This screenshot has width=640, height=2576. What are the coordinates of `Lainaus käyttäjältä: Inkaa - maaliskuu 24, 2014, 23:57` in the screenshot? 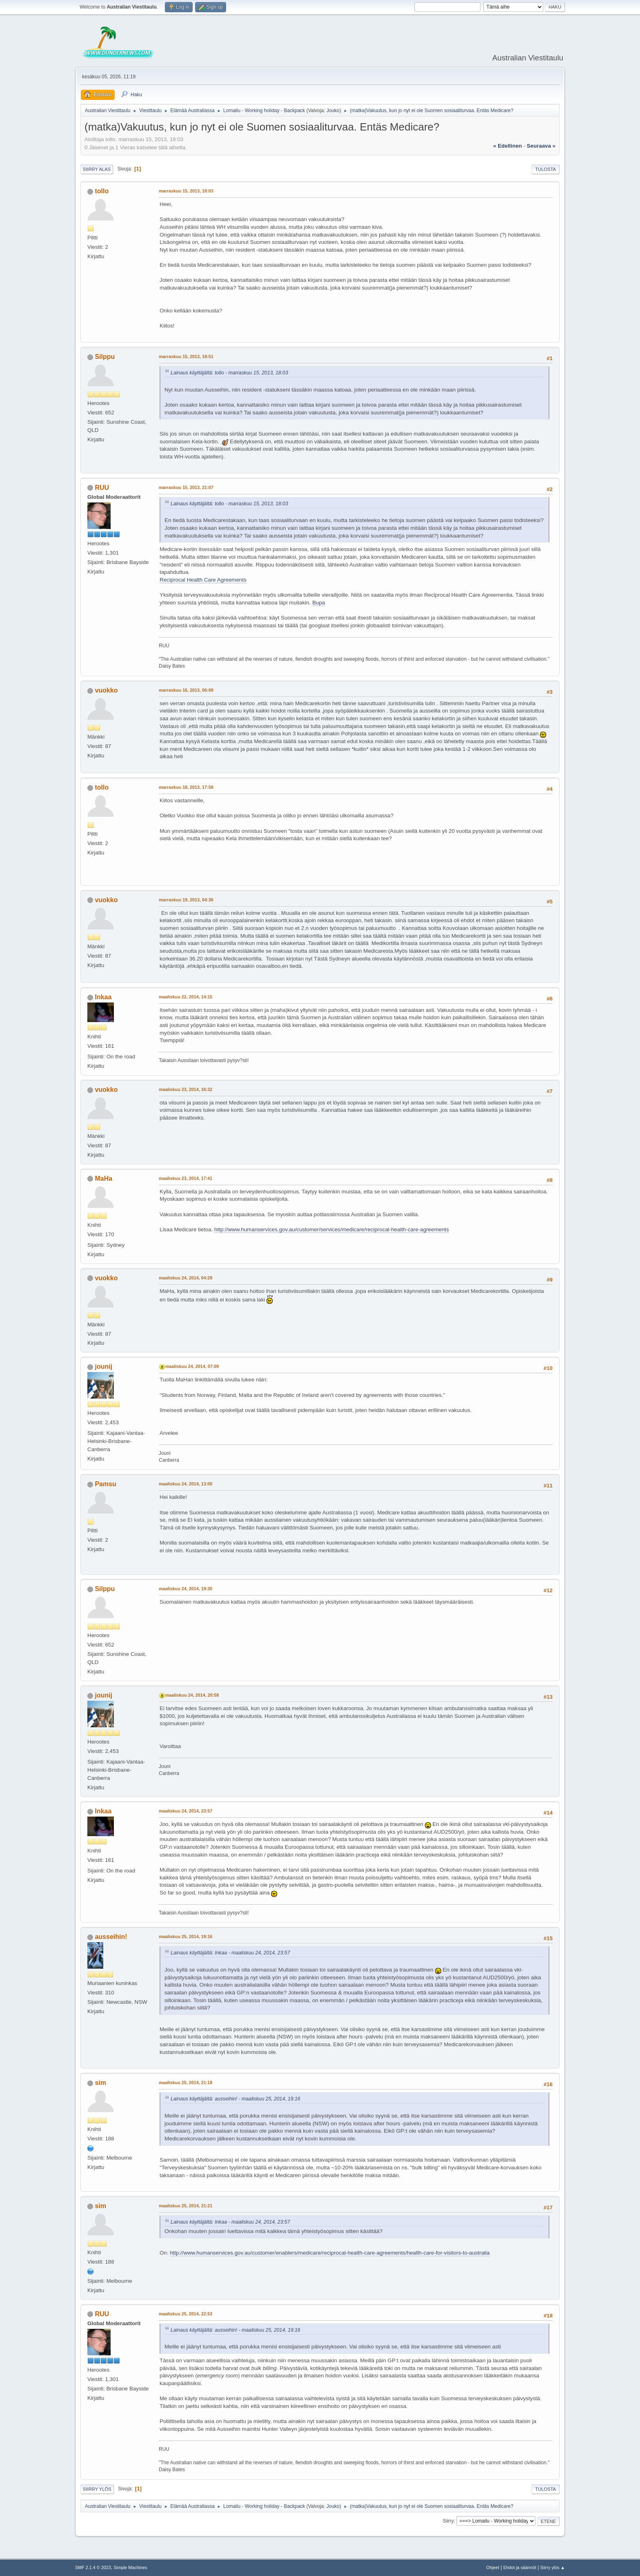 It's located at (230, 1953).